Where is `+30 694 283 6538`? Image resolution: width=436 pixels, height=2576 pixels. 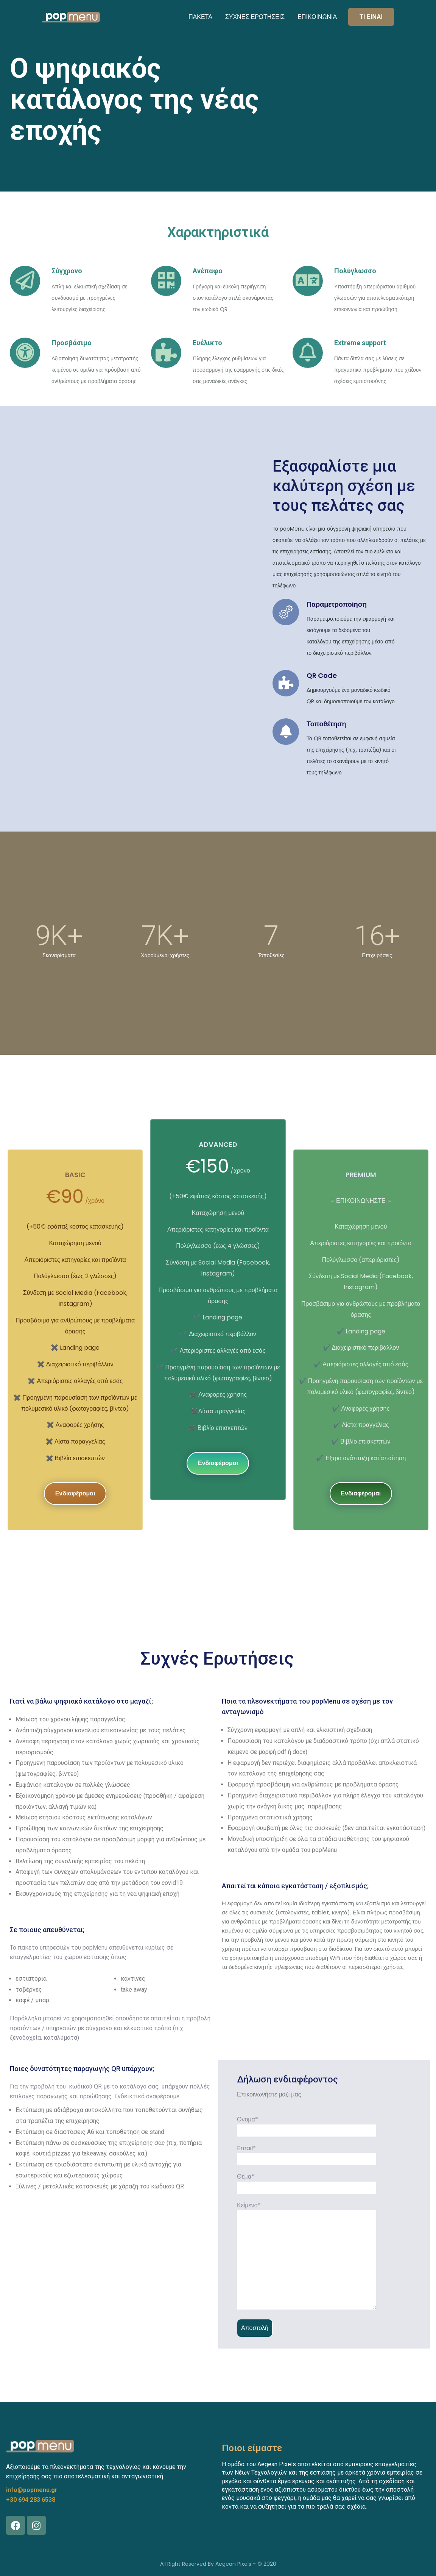
+30 694 283 6538 is located at coordinates (30, 2499).